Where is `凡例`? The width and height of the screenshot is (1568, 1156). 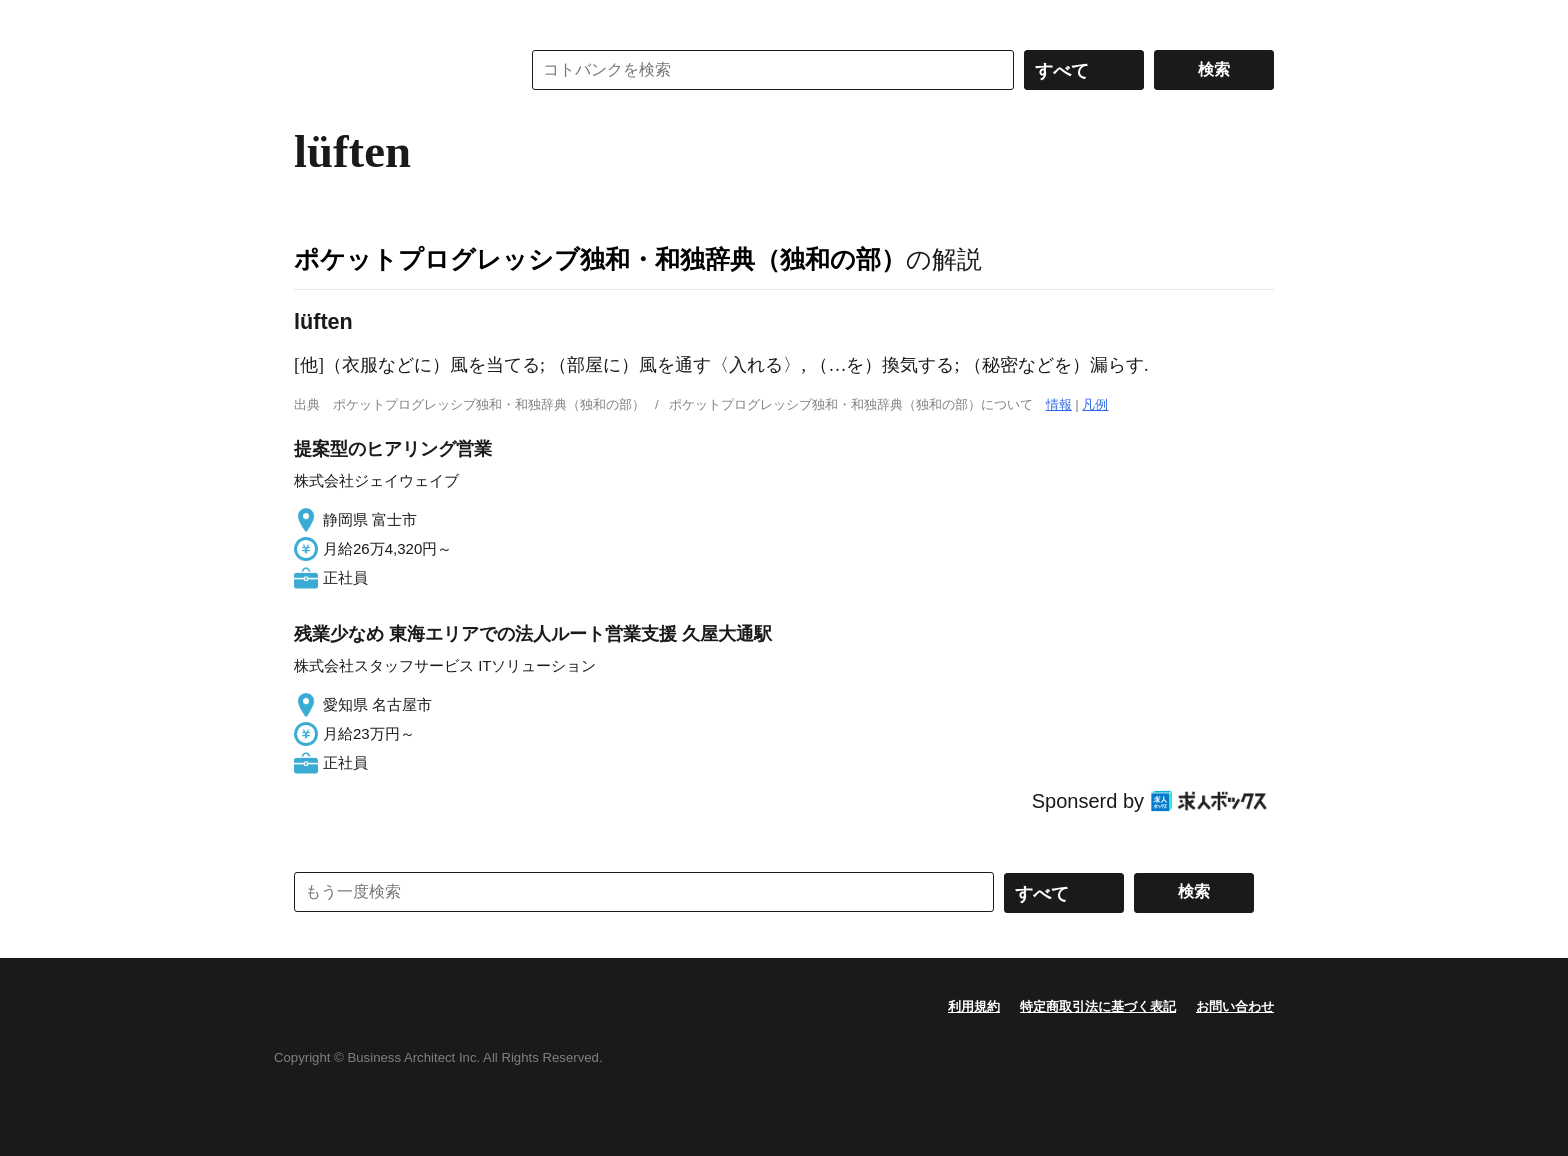 凡例 is located at coordinates (1095, 404).